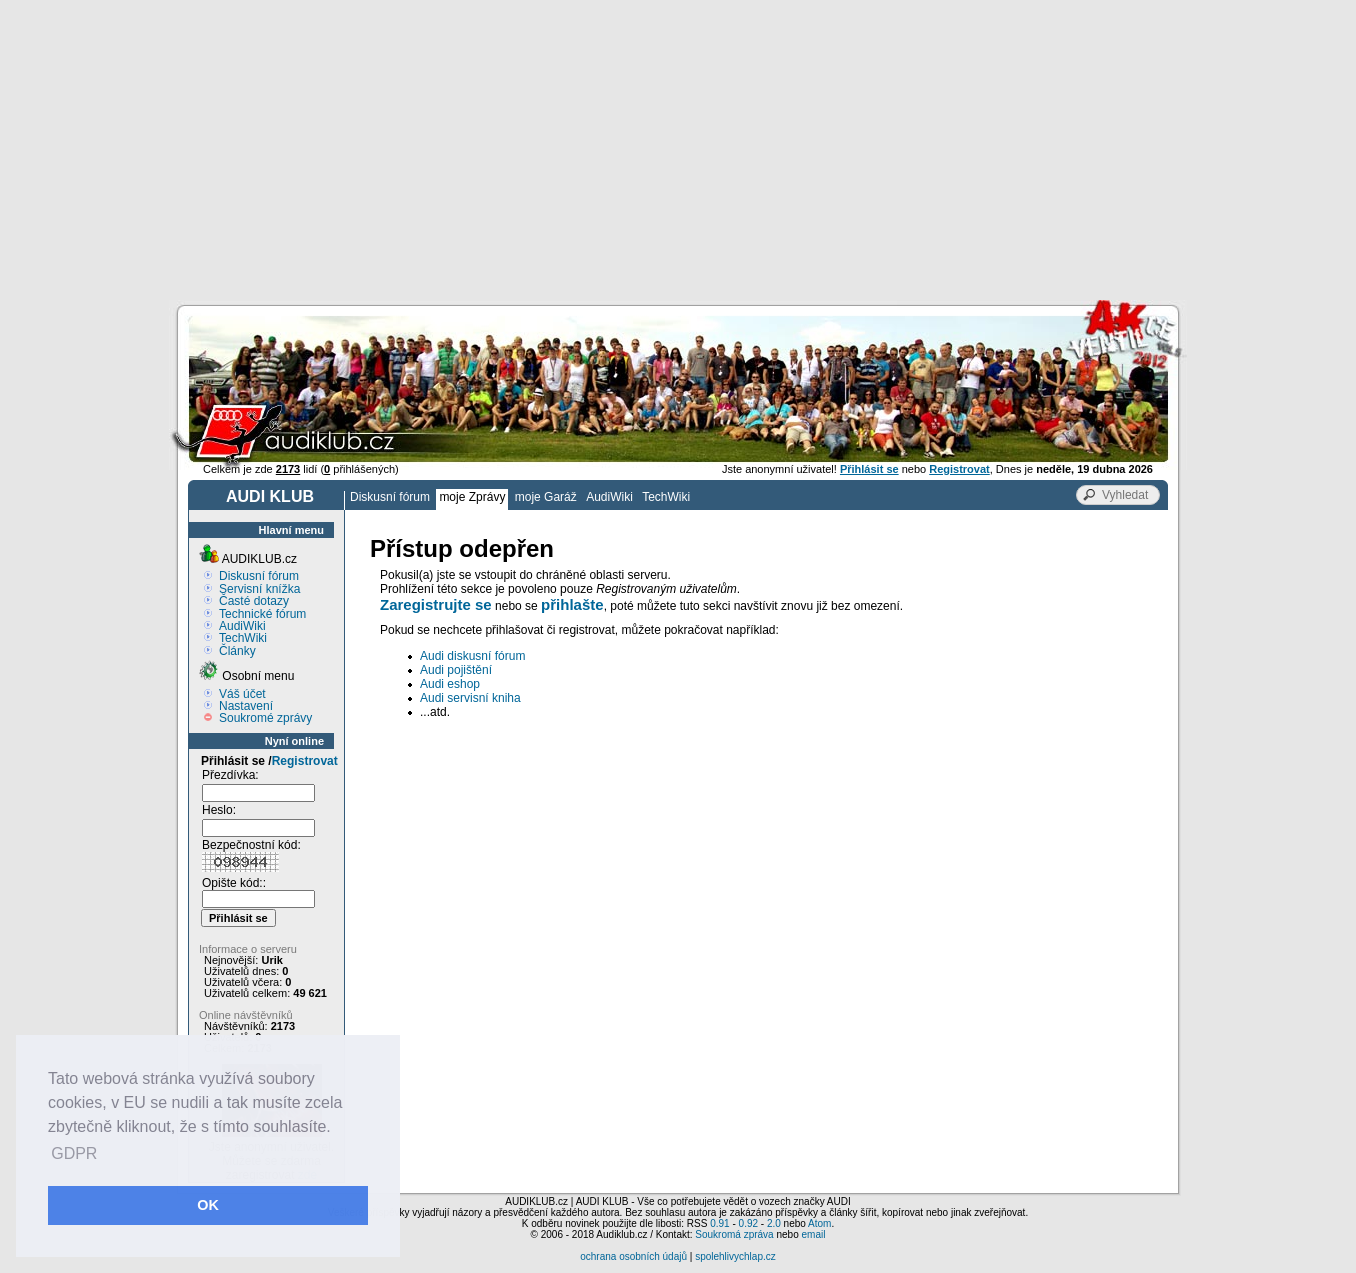 Image resolution: width=1356 pixels, height=1273 pixels. I want to click on Váš účet, so click(242, 694).